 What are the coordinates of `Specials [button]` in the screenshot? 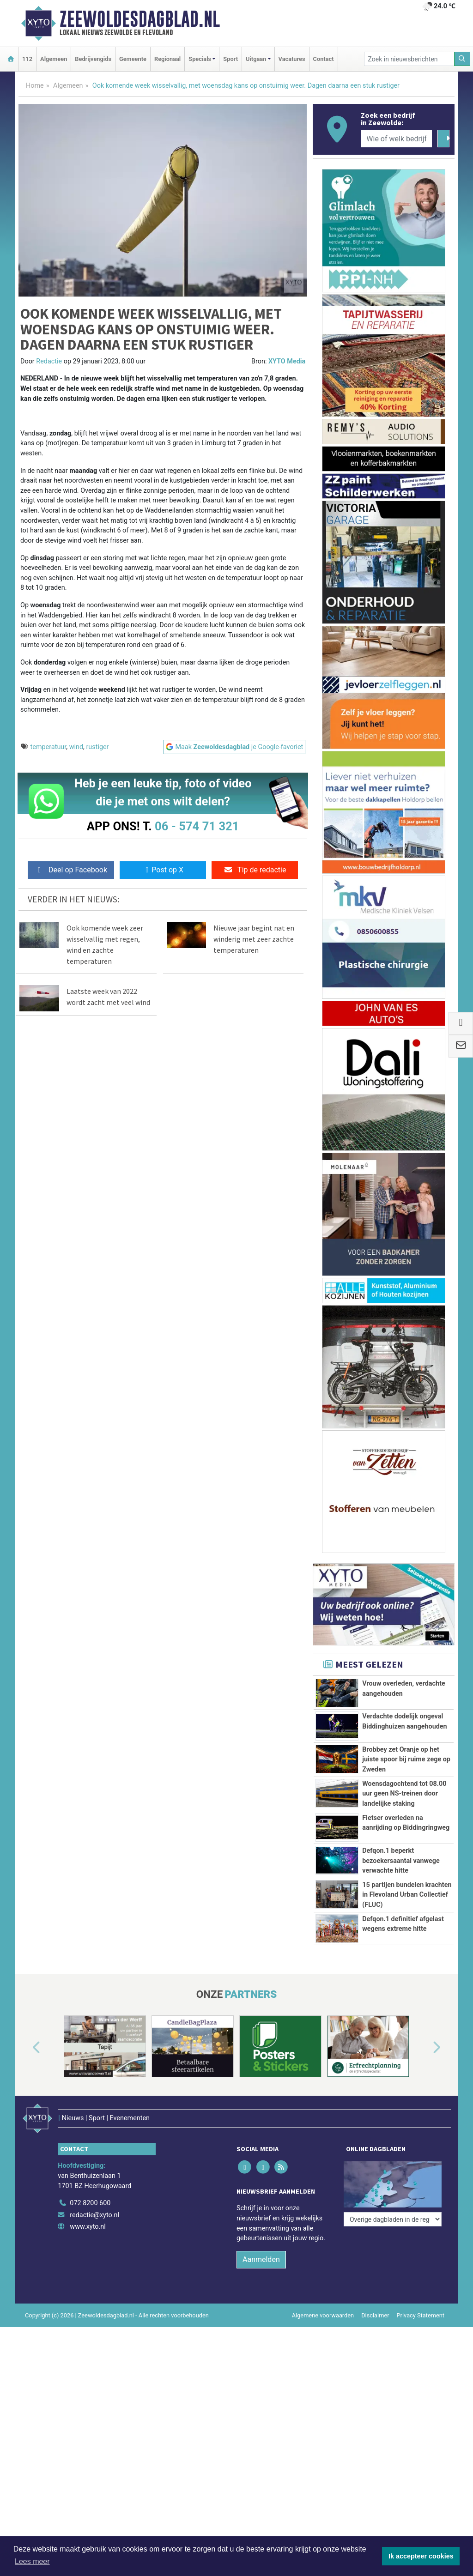 It's located at (199, 58).